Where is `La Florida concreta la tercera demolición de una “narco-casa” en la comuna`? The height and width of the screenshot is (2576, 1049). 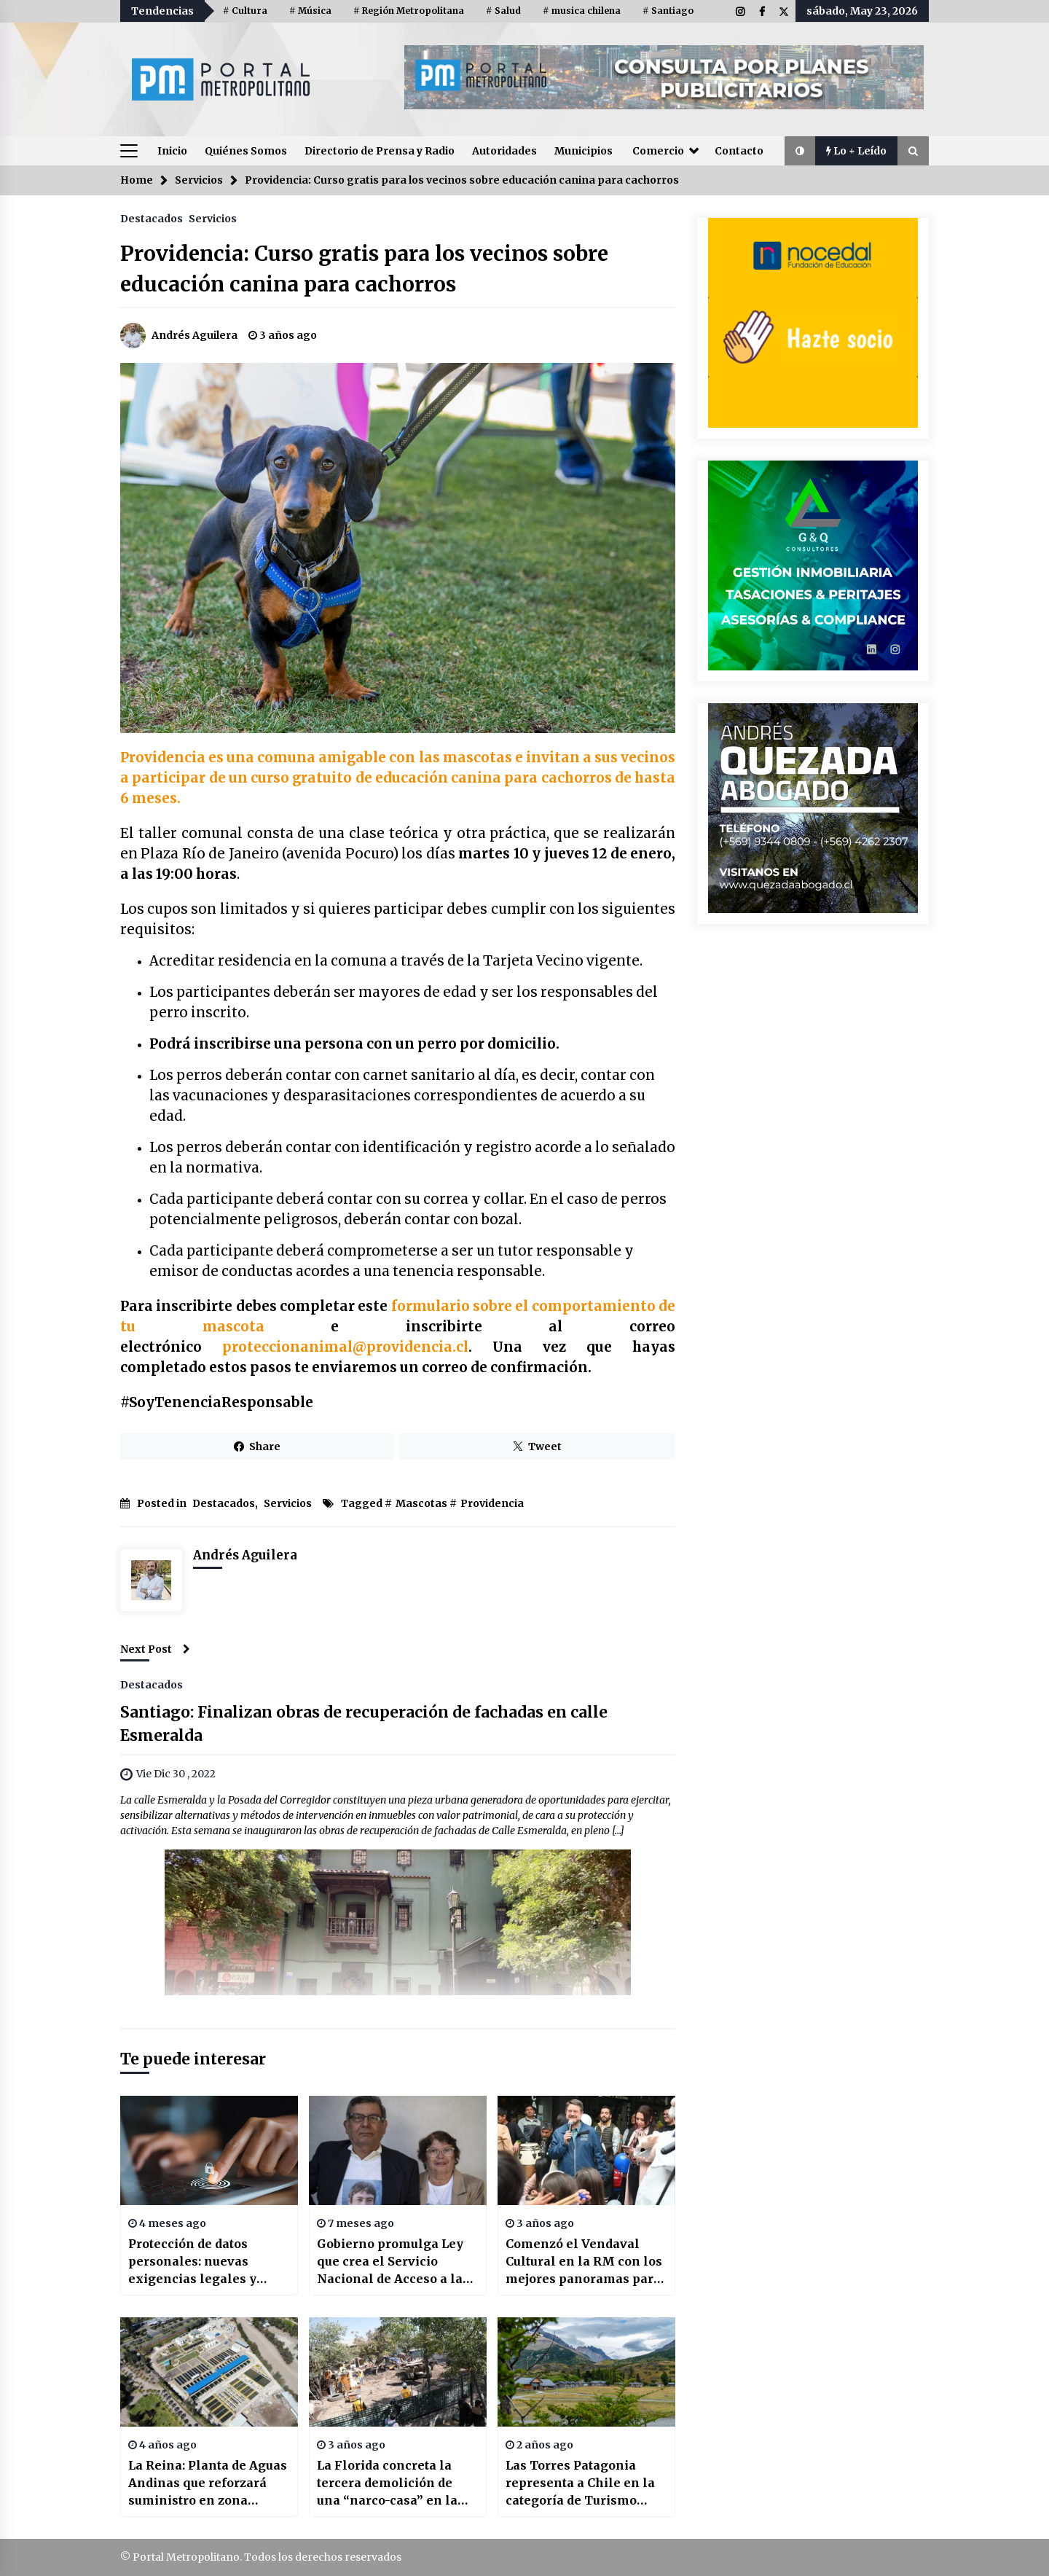
La Florida concreta la tercera demolición de una “narco-casa” en la comuna is located at coordinates (387, 2483).